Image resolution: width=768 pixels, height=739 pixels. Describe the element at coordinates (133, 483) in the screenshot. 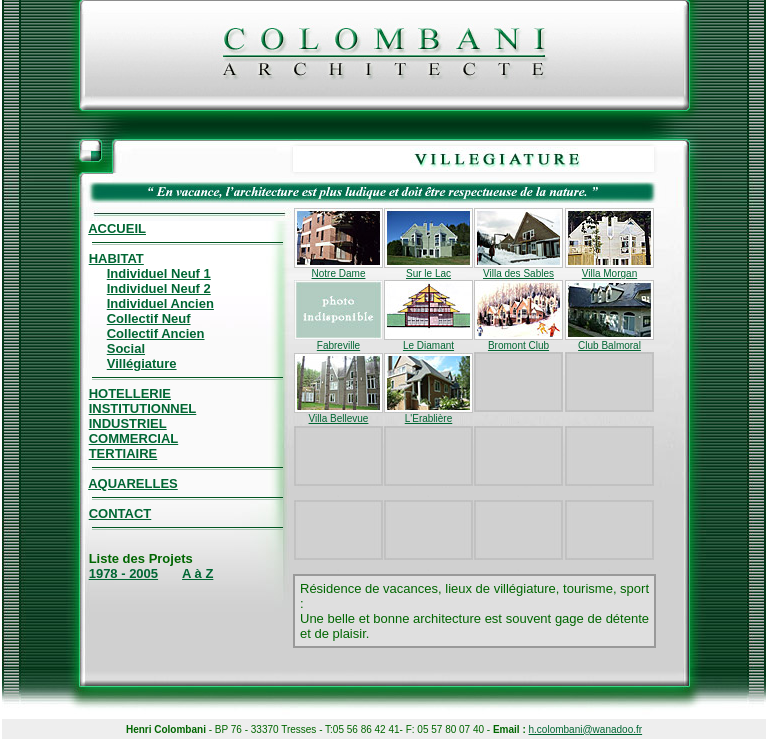

I see `AQUARELLES` at that location.